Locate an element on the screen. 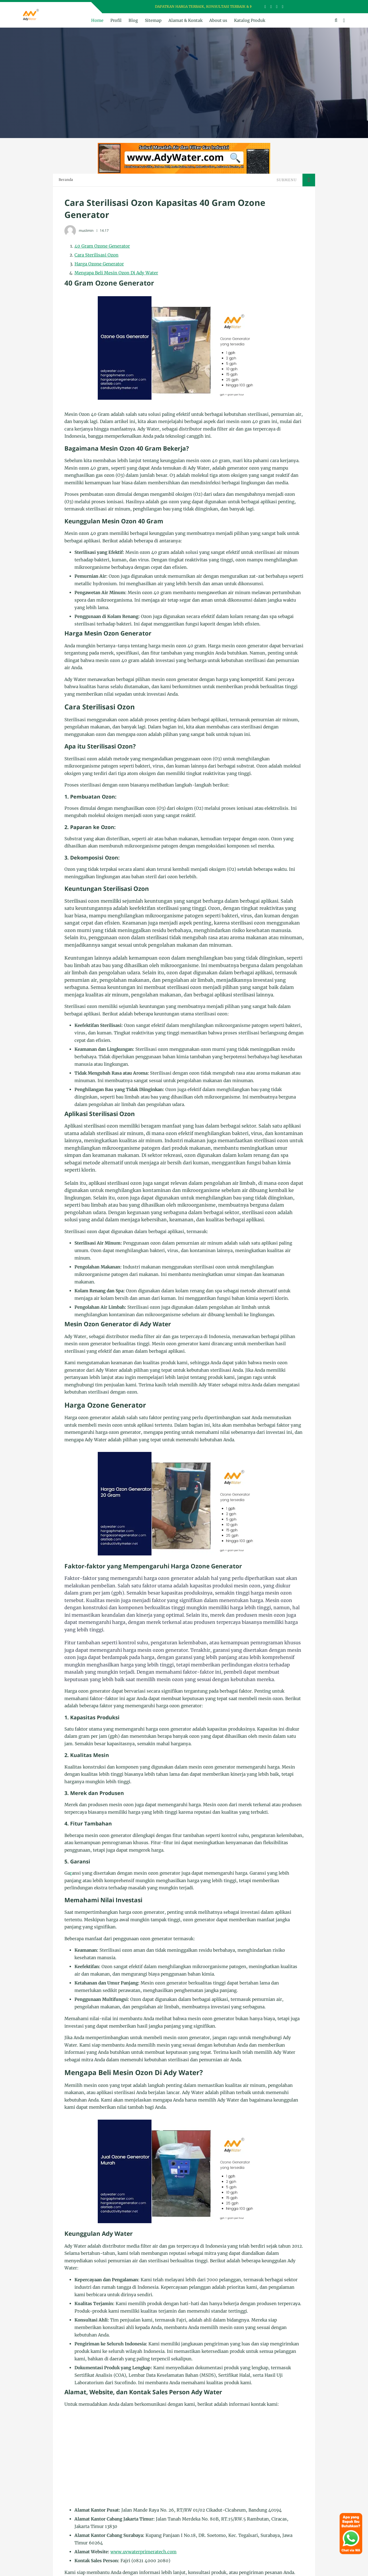  Mengapa Beli Mesin Ozon Di Ady Water is located at coordinates (116, 272).